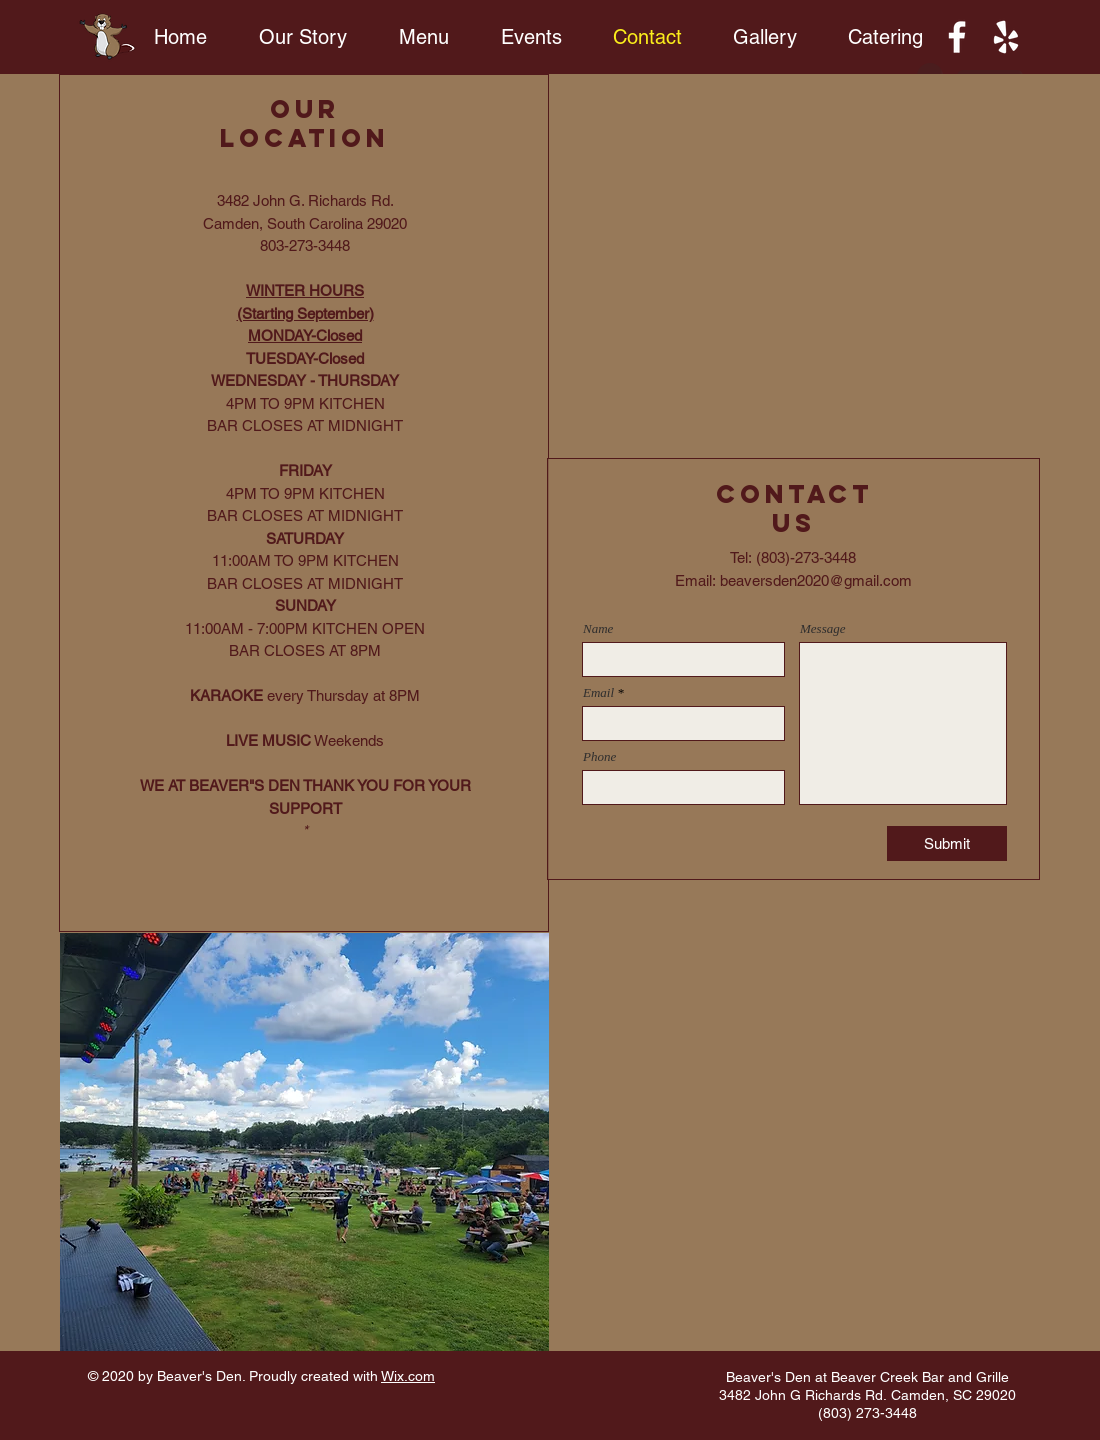 The width and height of the screenshot is (1100, 1440). What do you see at coordinates (947, 843) in the screenshot?
I see `[Submit]` at bounding box center [947, 843].